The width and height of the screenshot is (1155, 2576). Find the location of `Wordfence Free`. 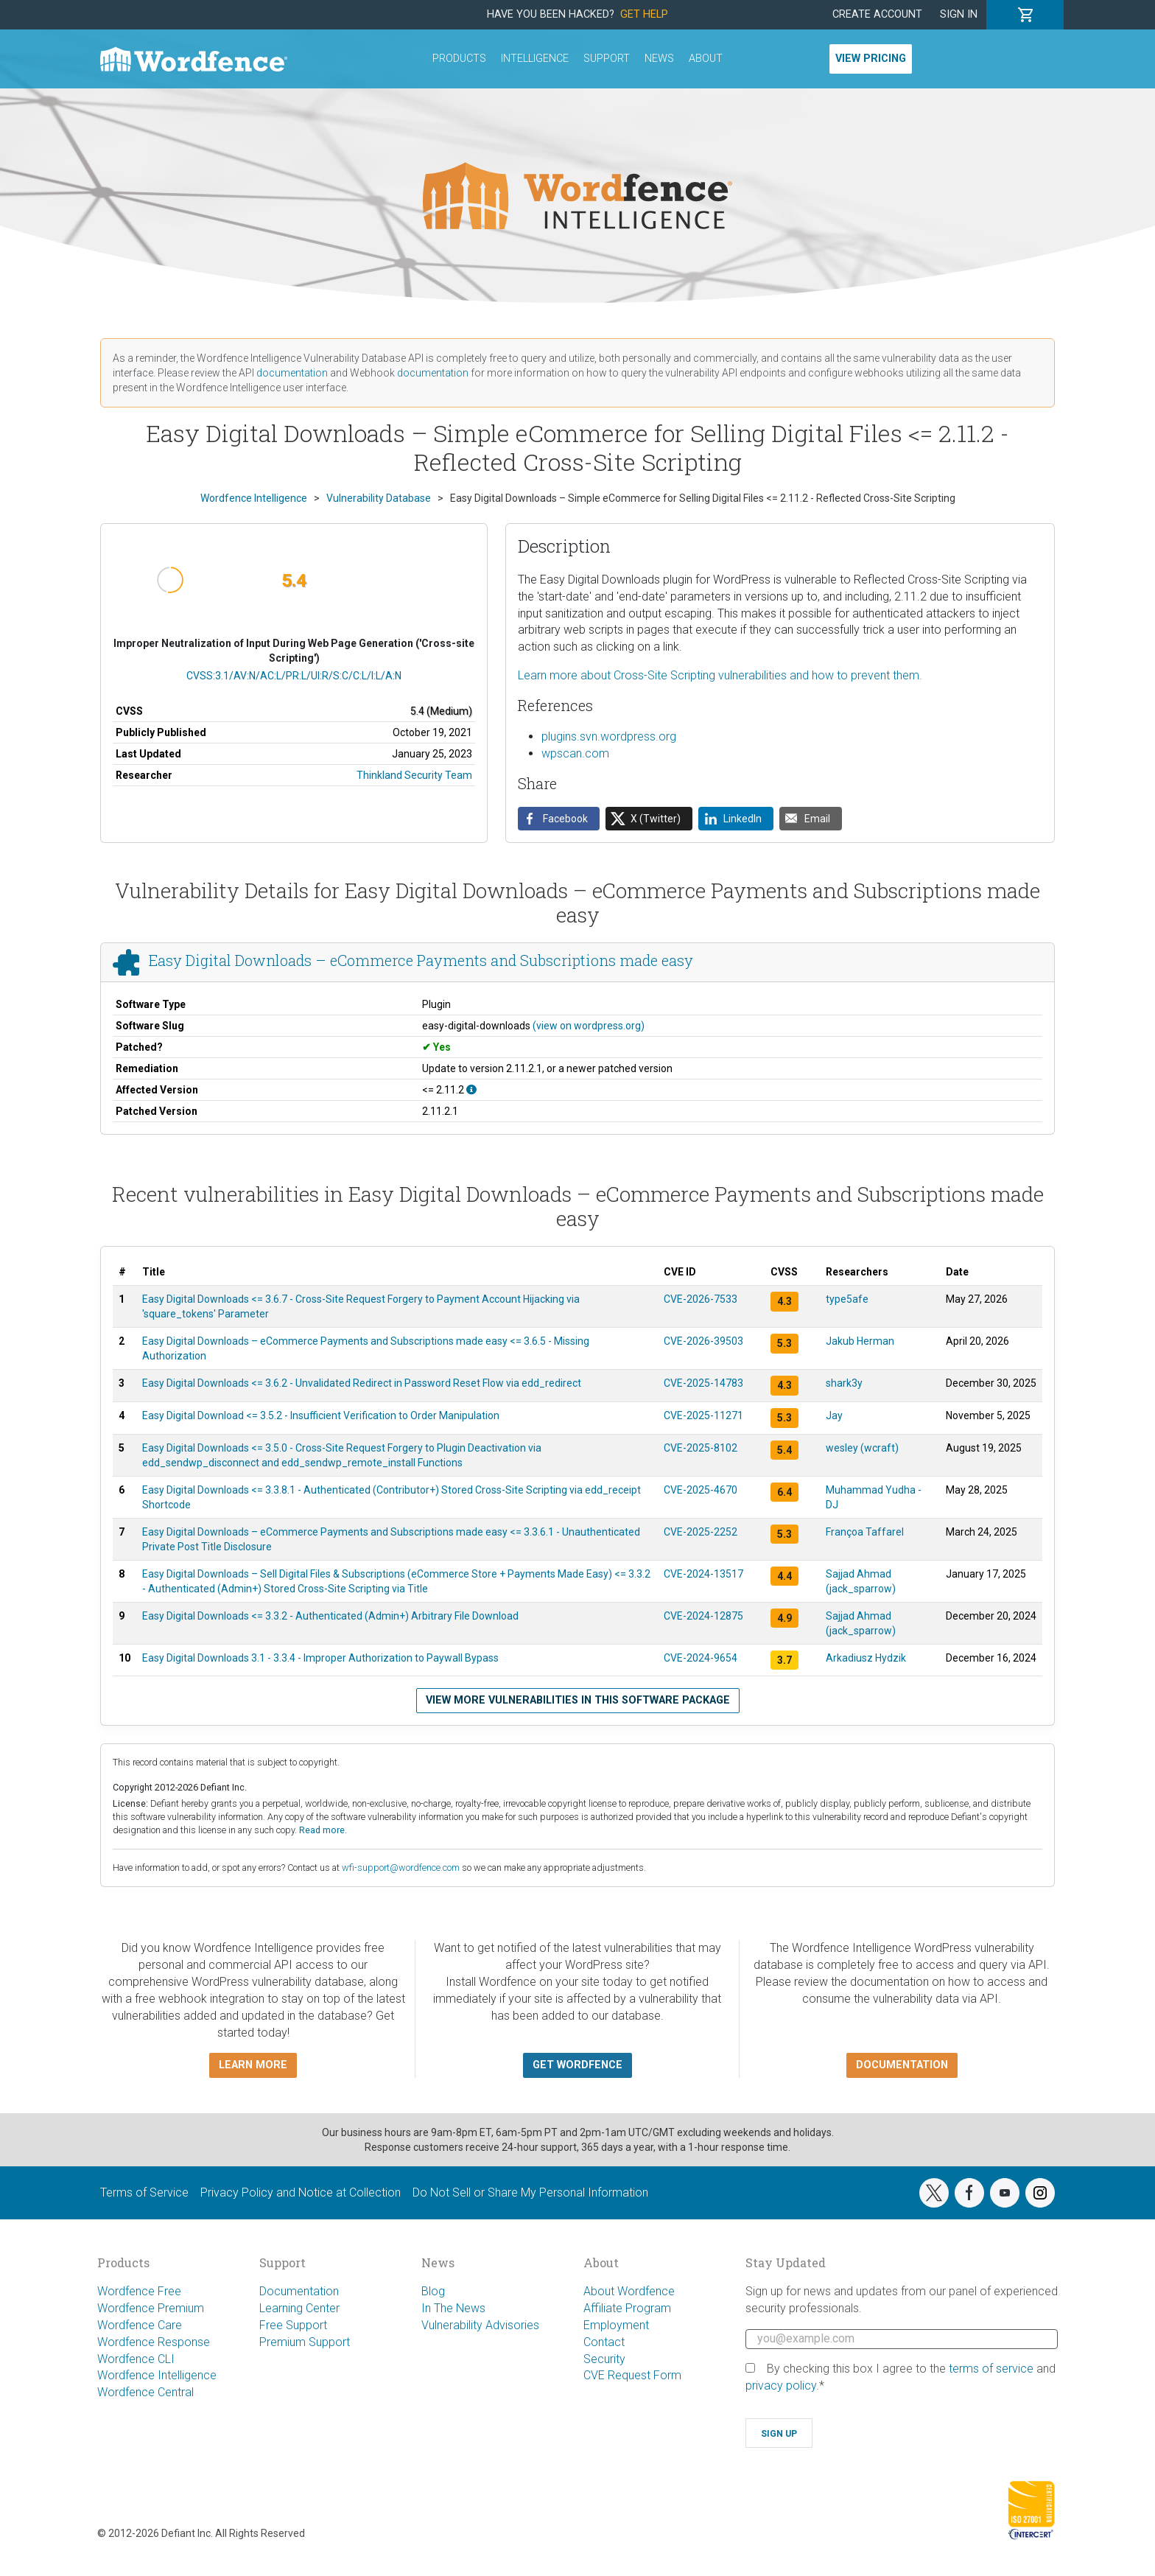

Wordfence Free is located at coordinates (139, 2291).